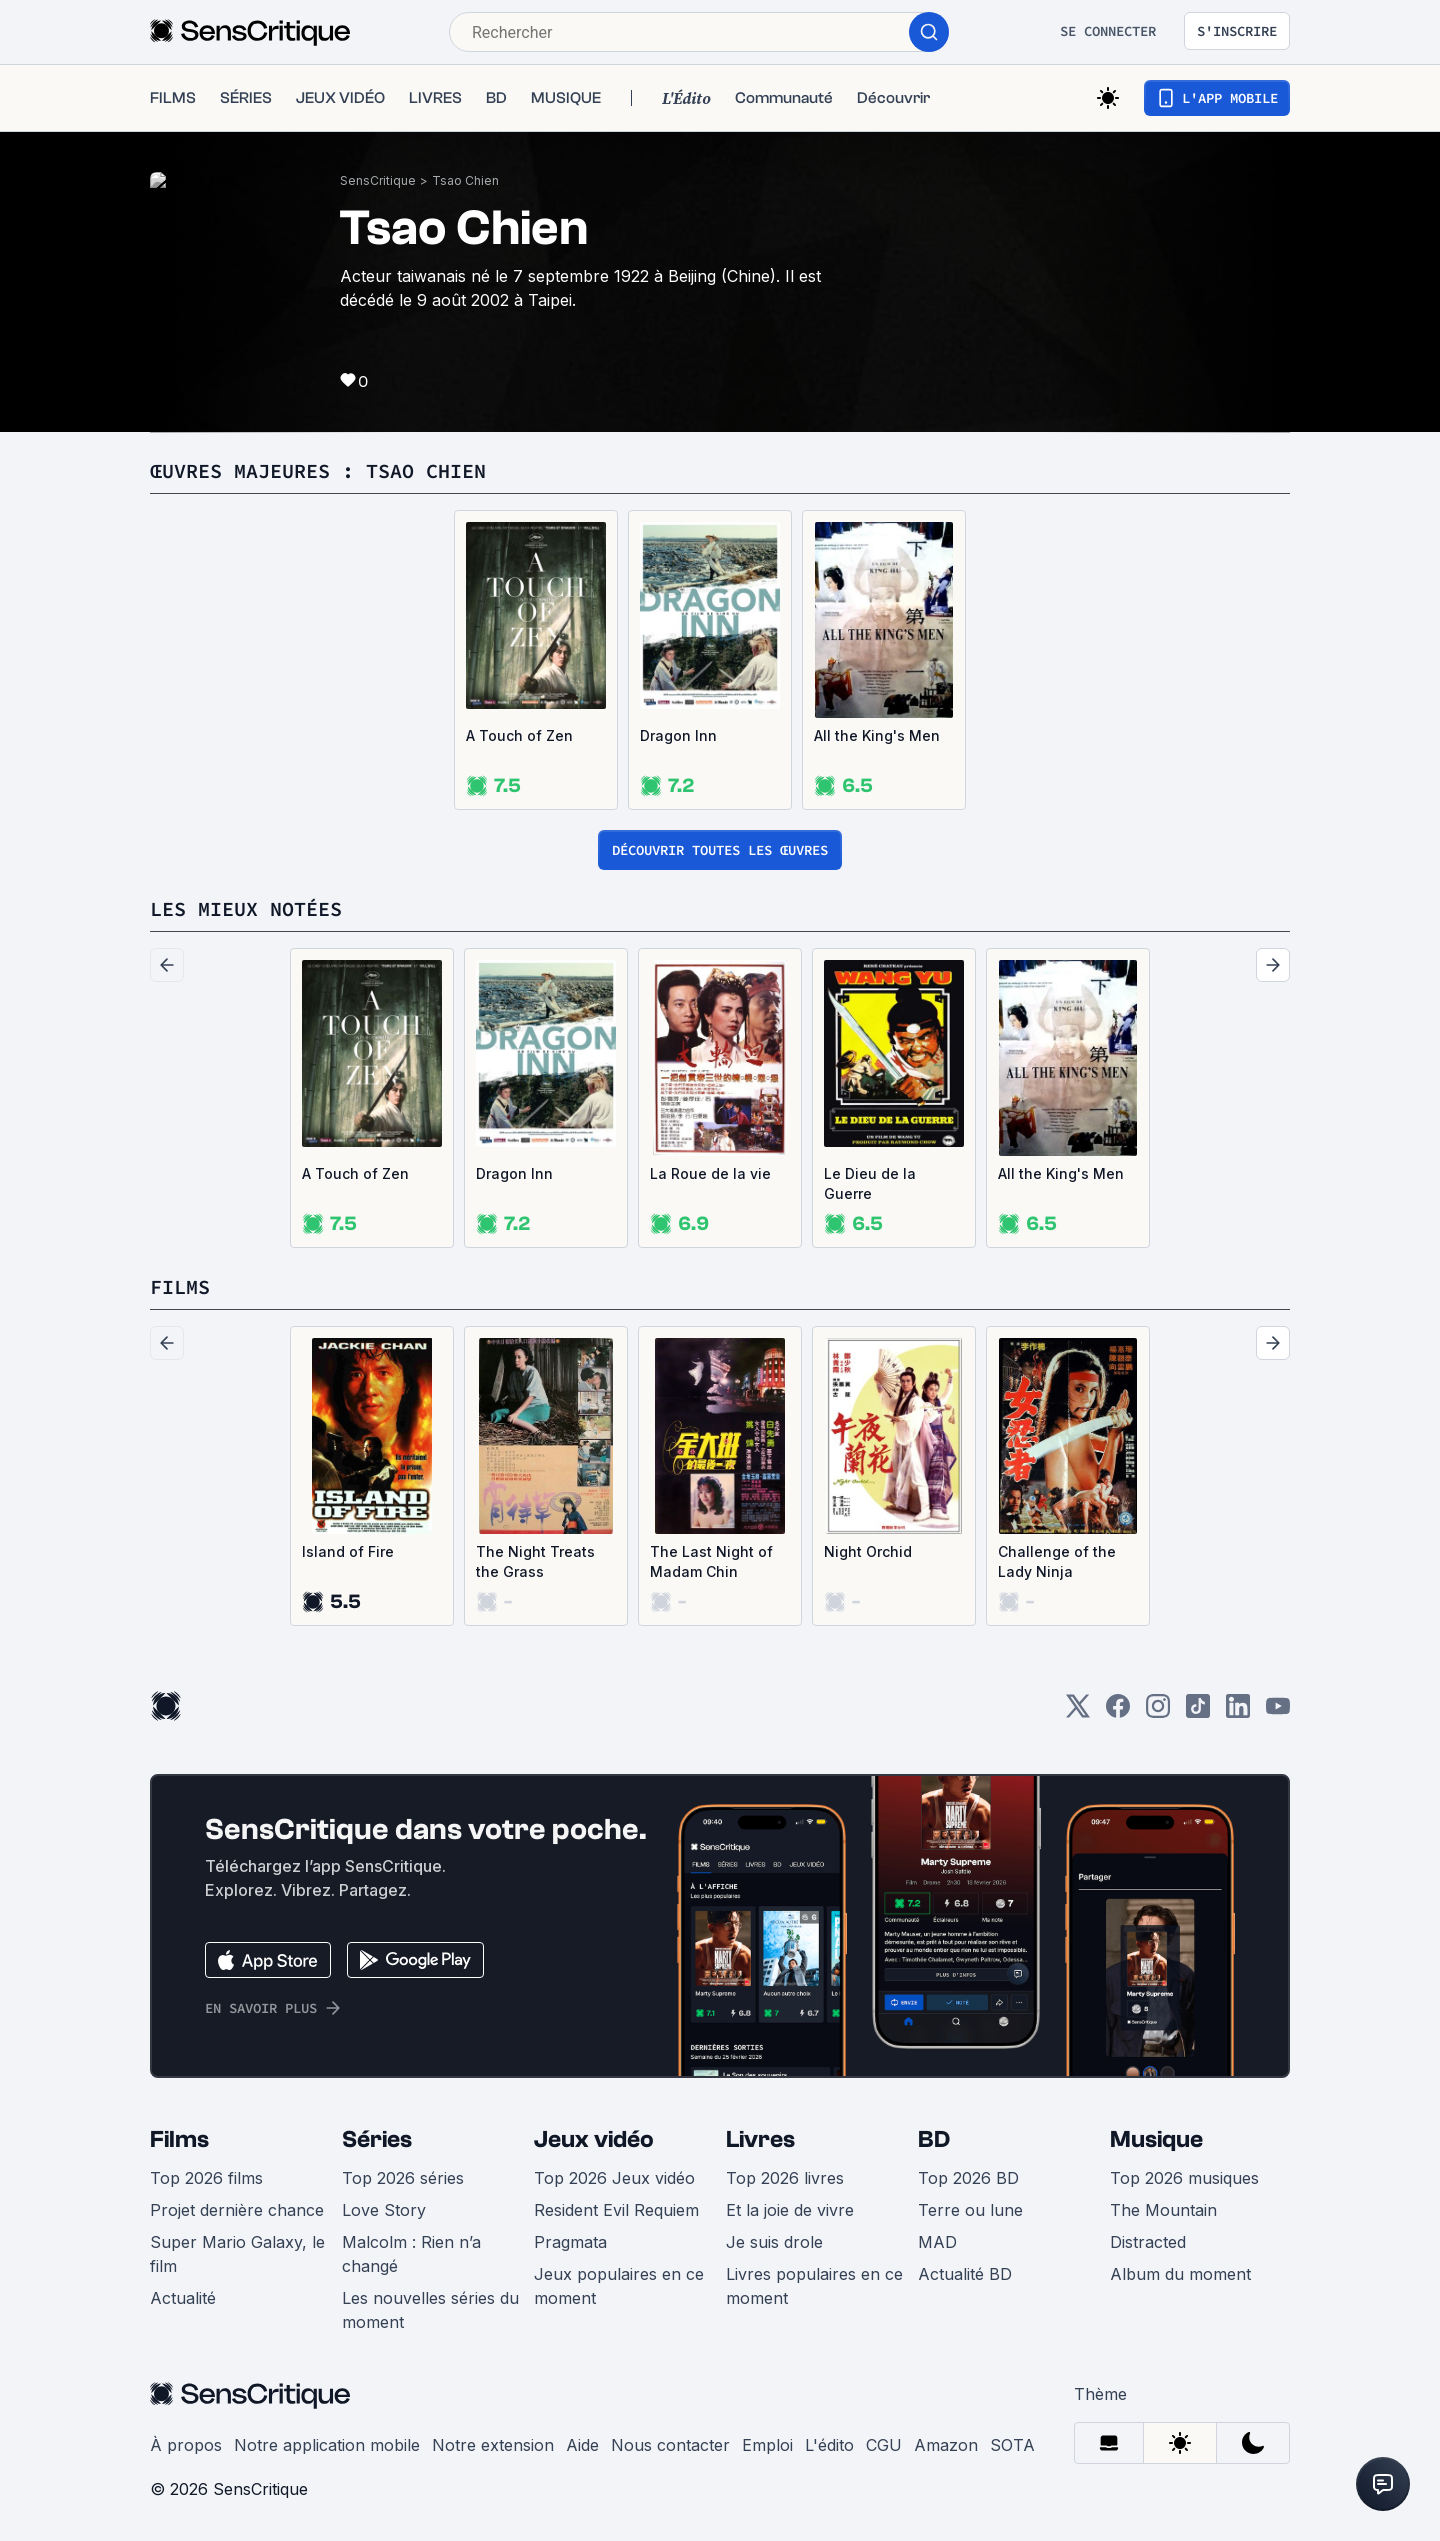 This screenshot has height=2541, width=1440. I want to click on Notre extension, so click(493, 2445).